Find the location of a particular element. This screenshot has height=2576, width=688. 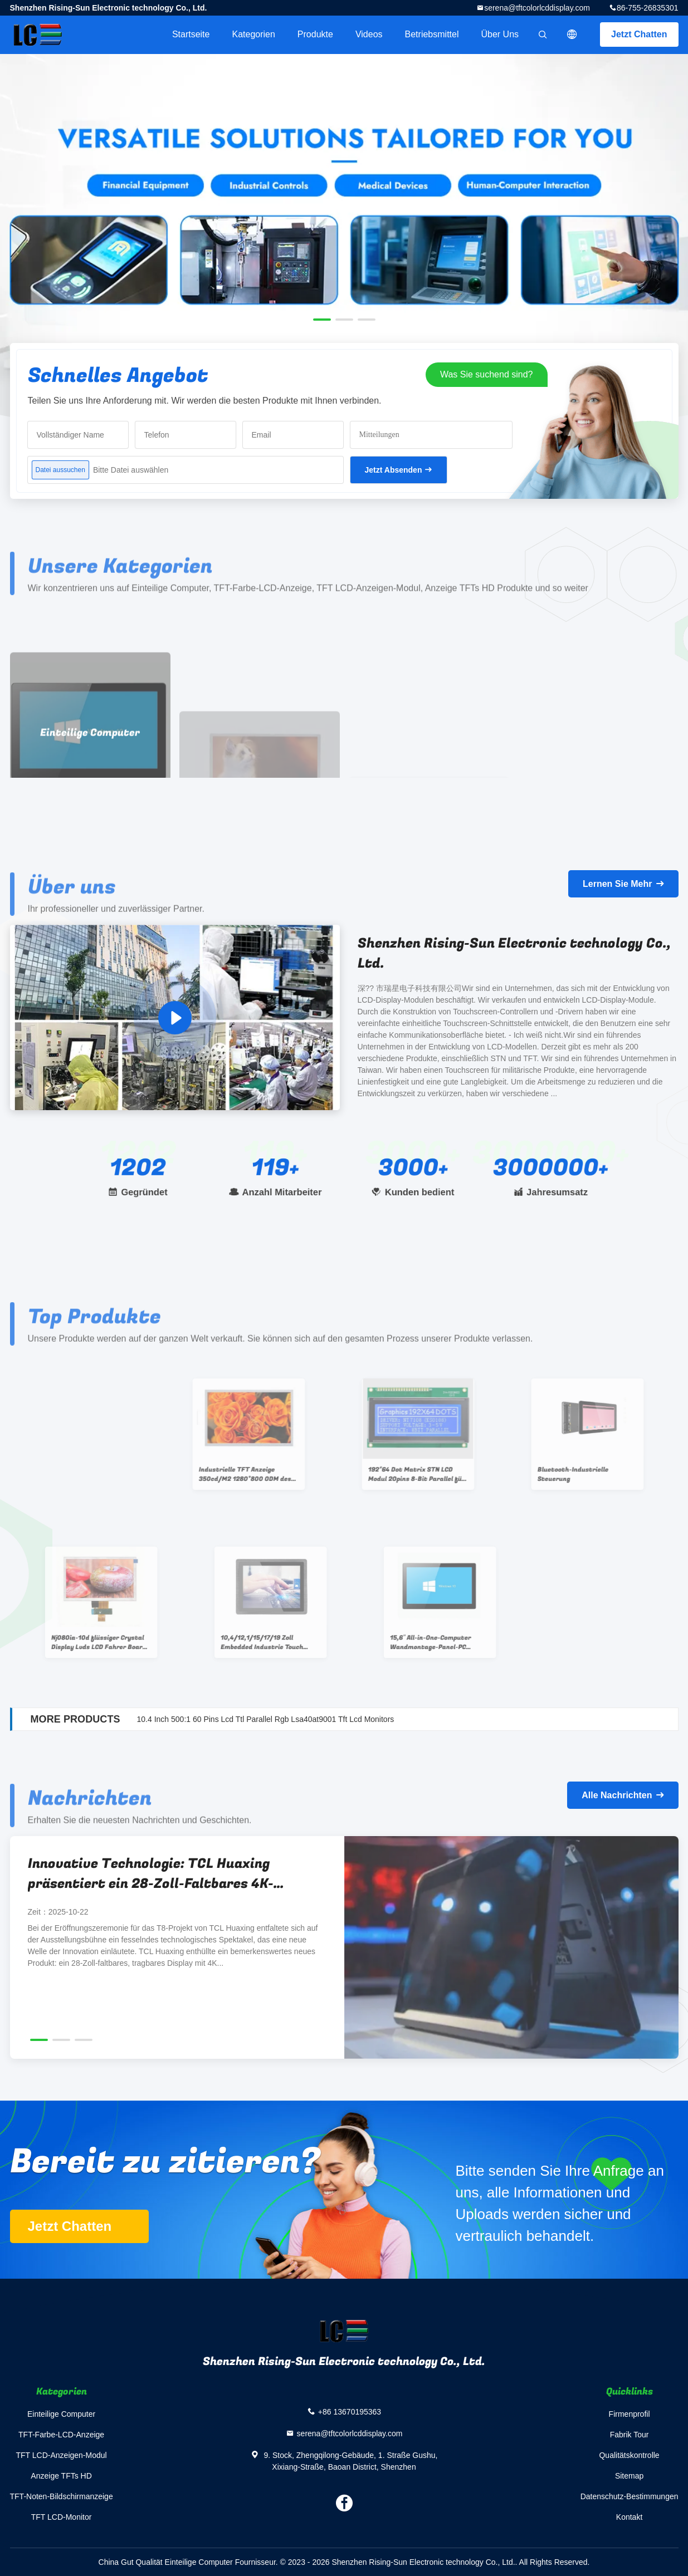

Jetzt Absenden is located at coordinates (393, 469).